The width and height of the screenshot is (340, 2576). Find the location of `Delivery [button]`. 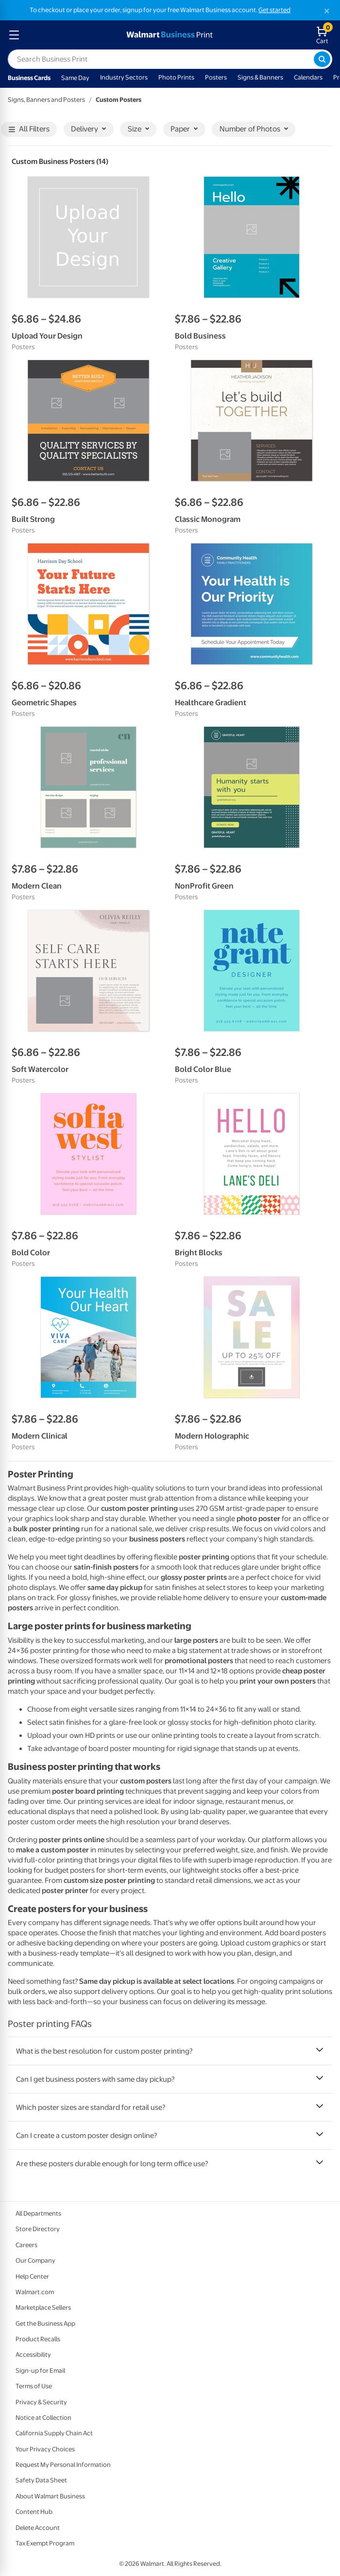

Delivery [button] is located at coordinates (88, 129).